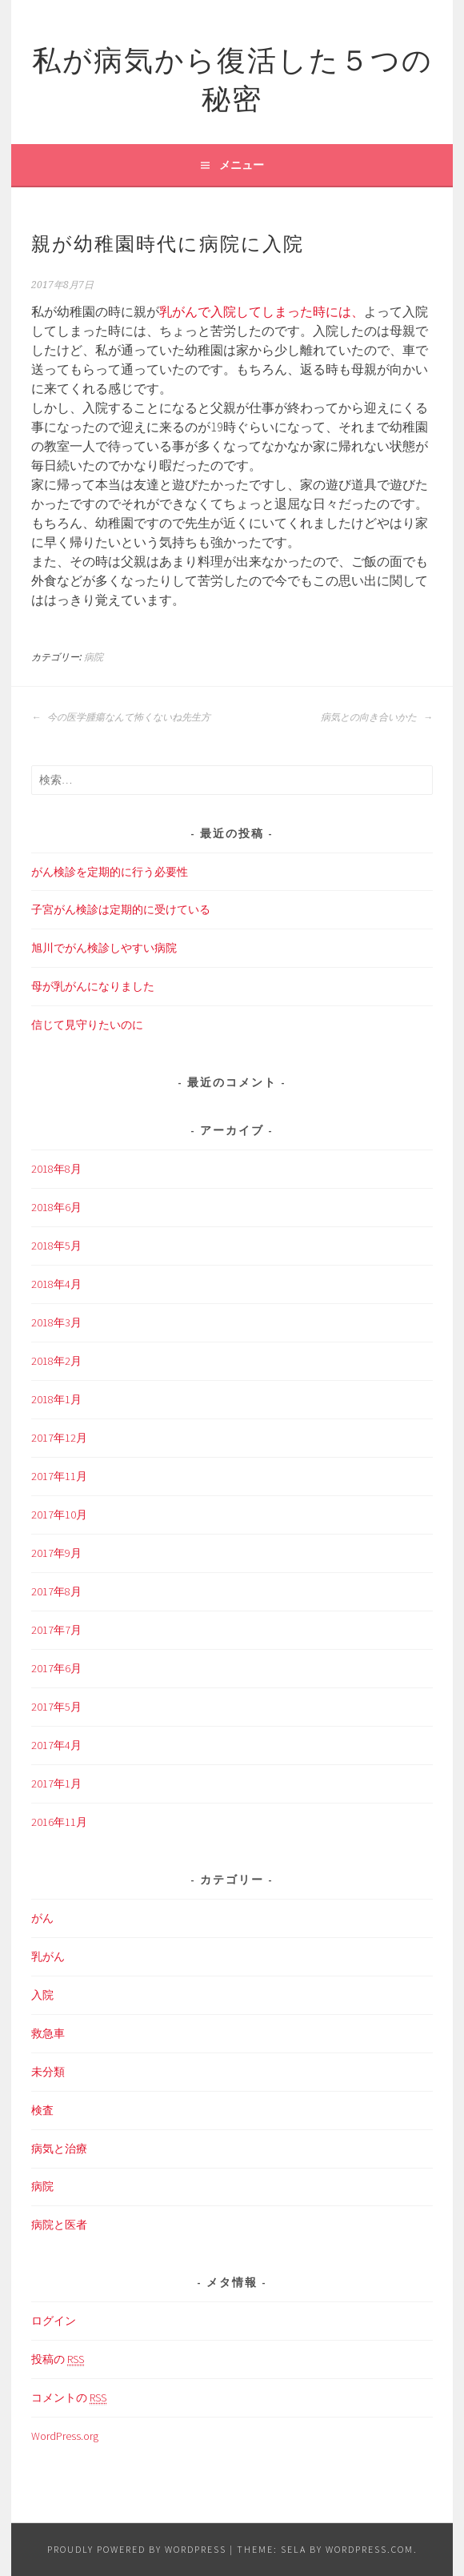  I want to click on 信じて見守りたいのに, so click(87, 1024).